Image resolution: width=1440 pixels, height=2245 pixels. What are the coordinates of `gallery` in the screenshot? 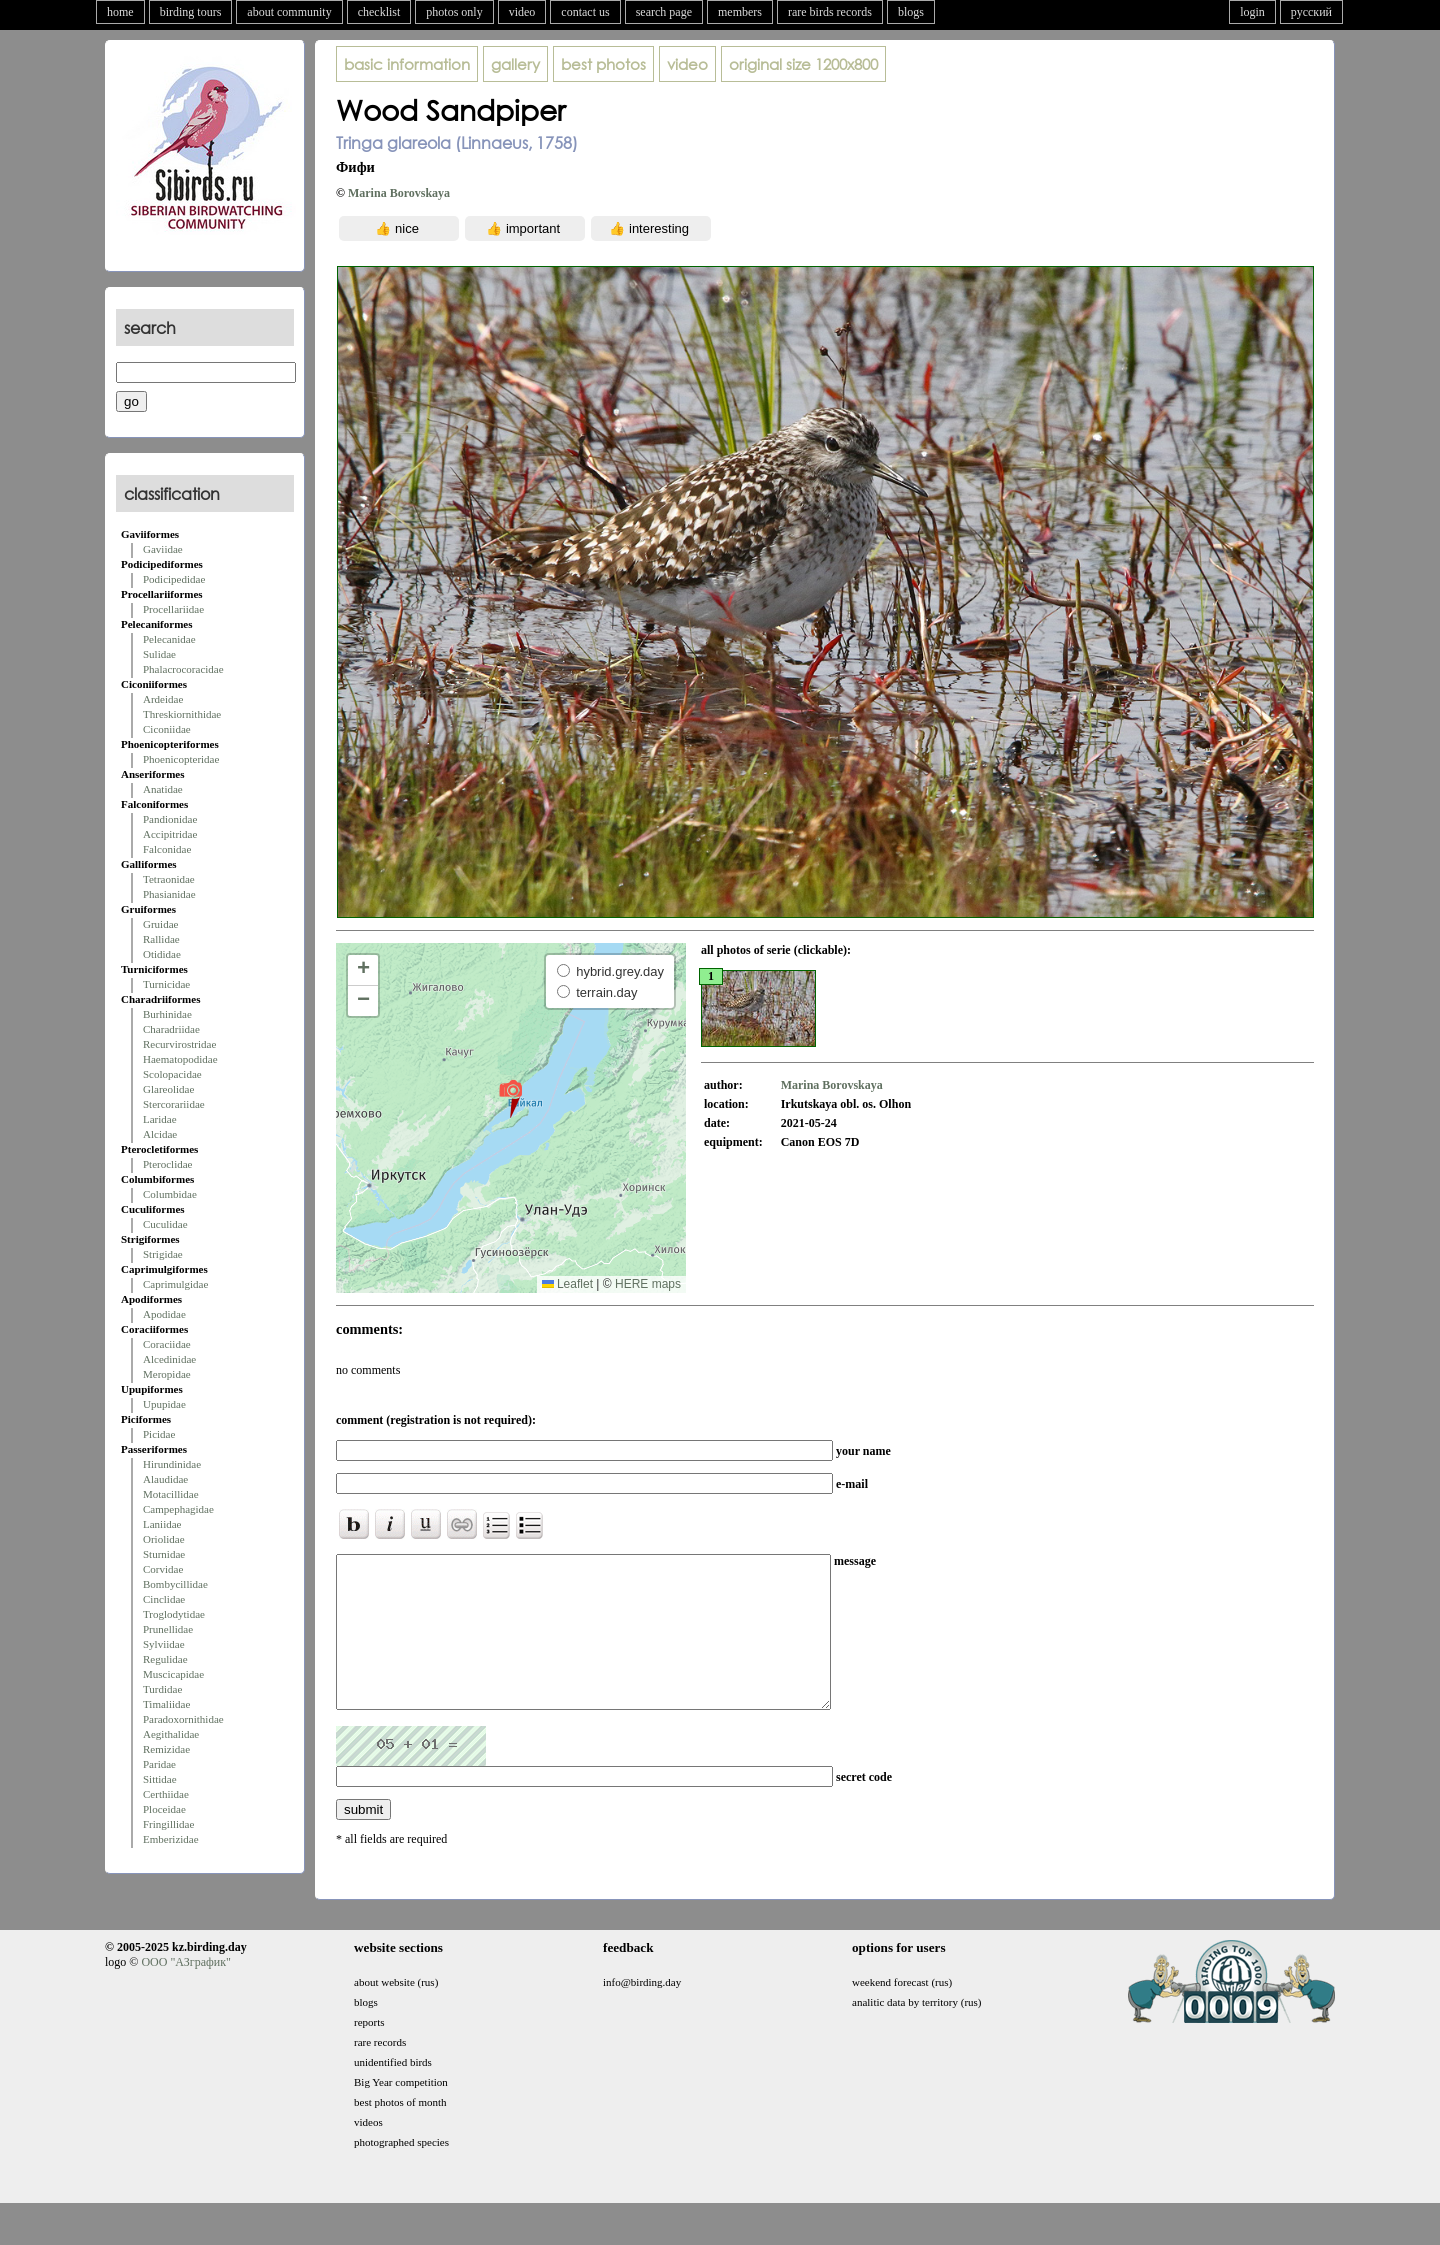 It's located at (515, 64).